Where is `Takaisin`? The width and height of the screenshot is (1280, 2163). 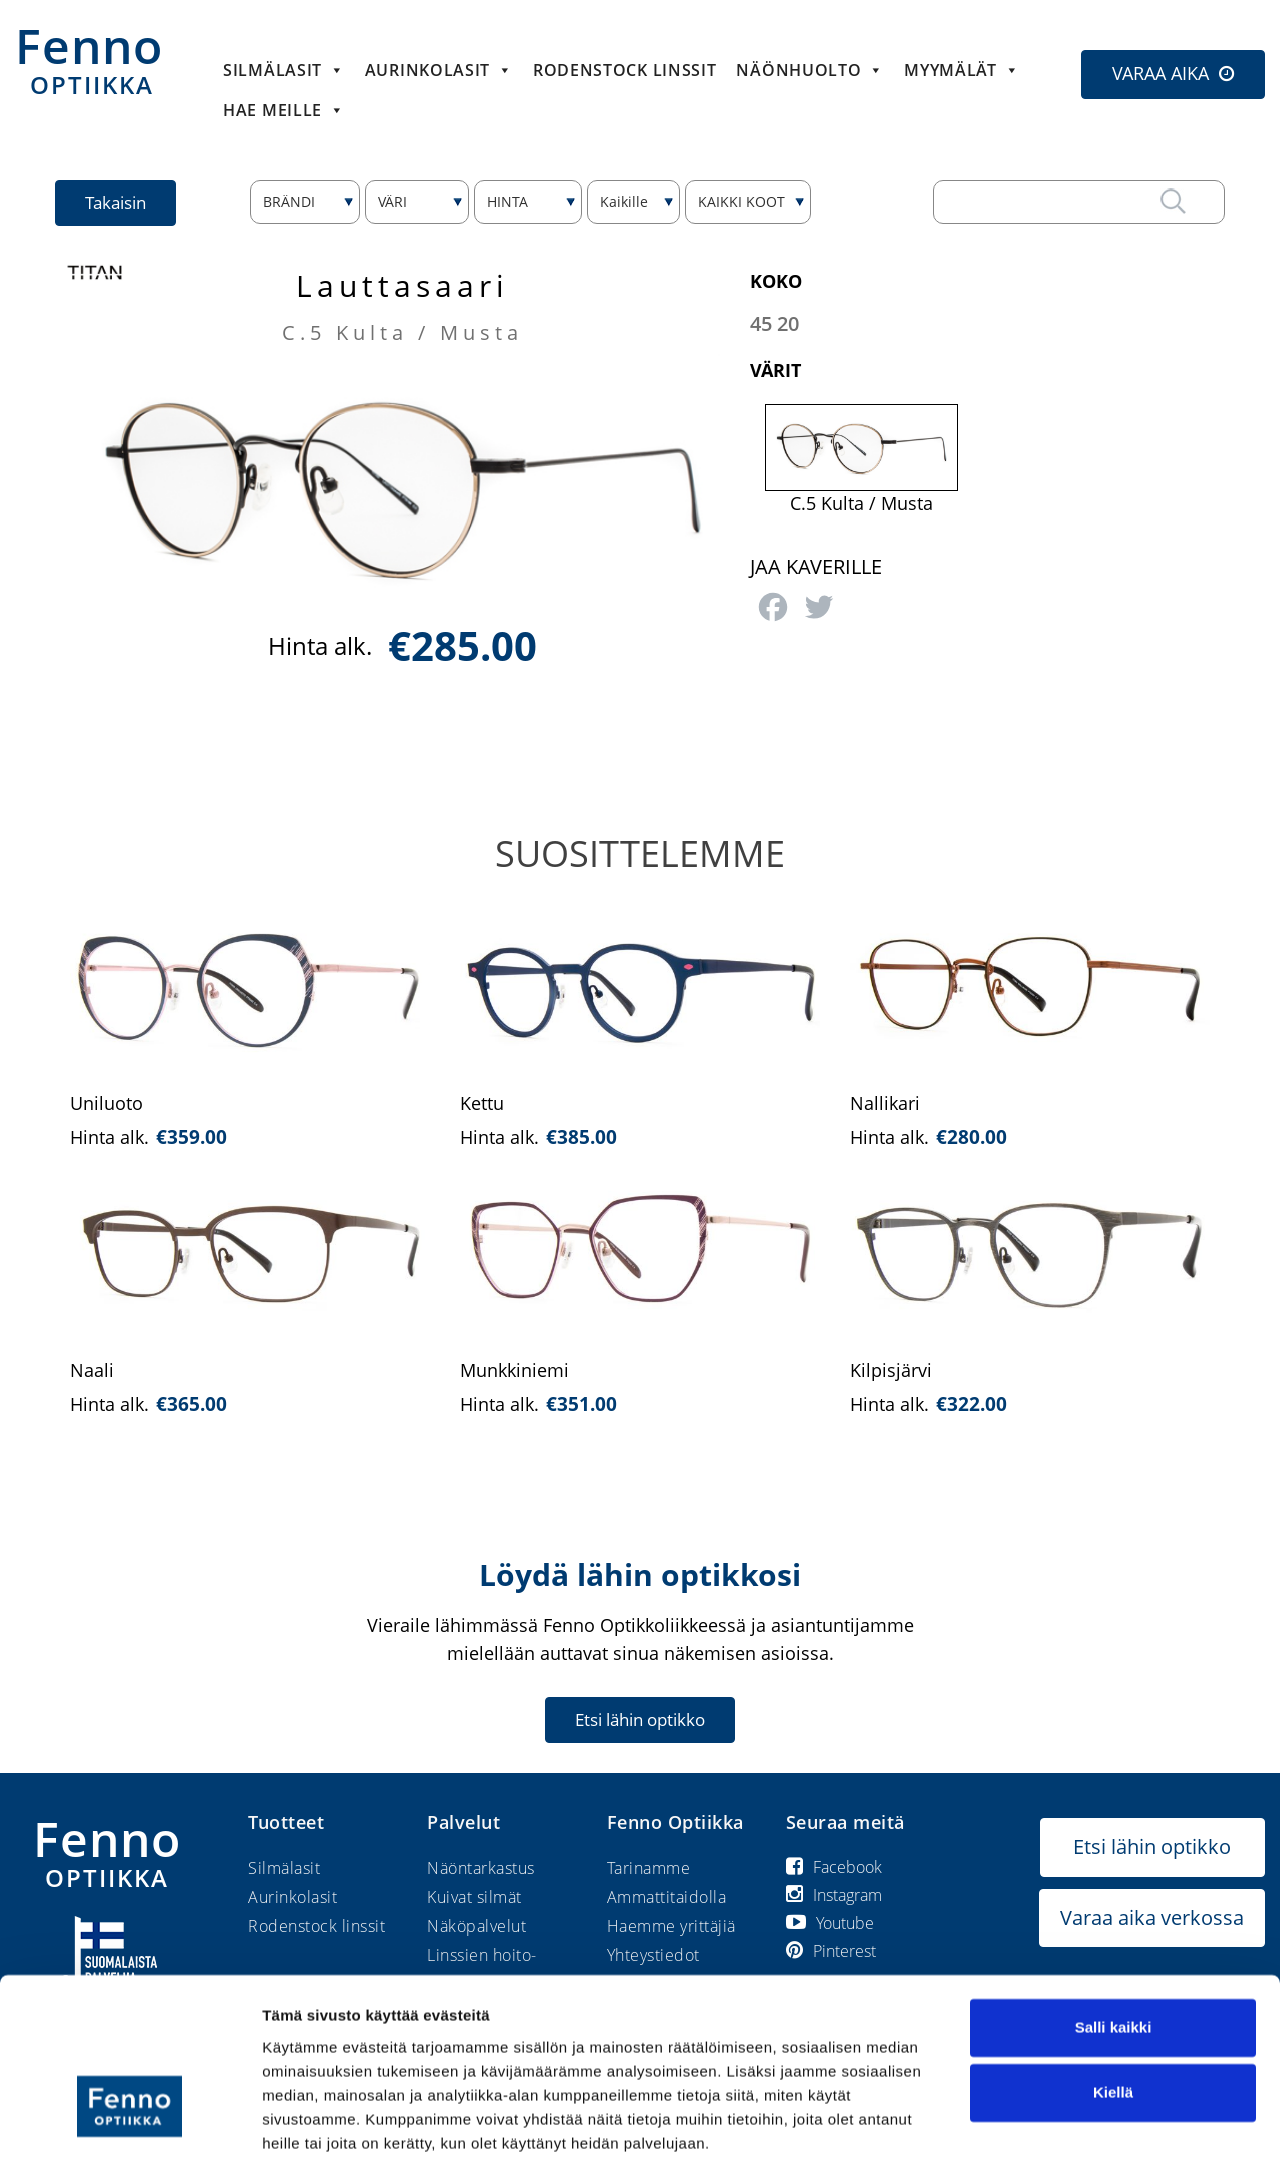
Takaisin is located at coordinates (116, 202).